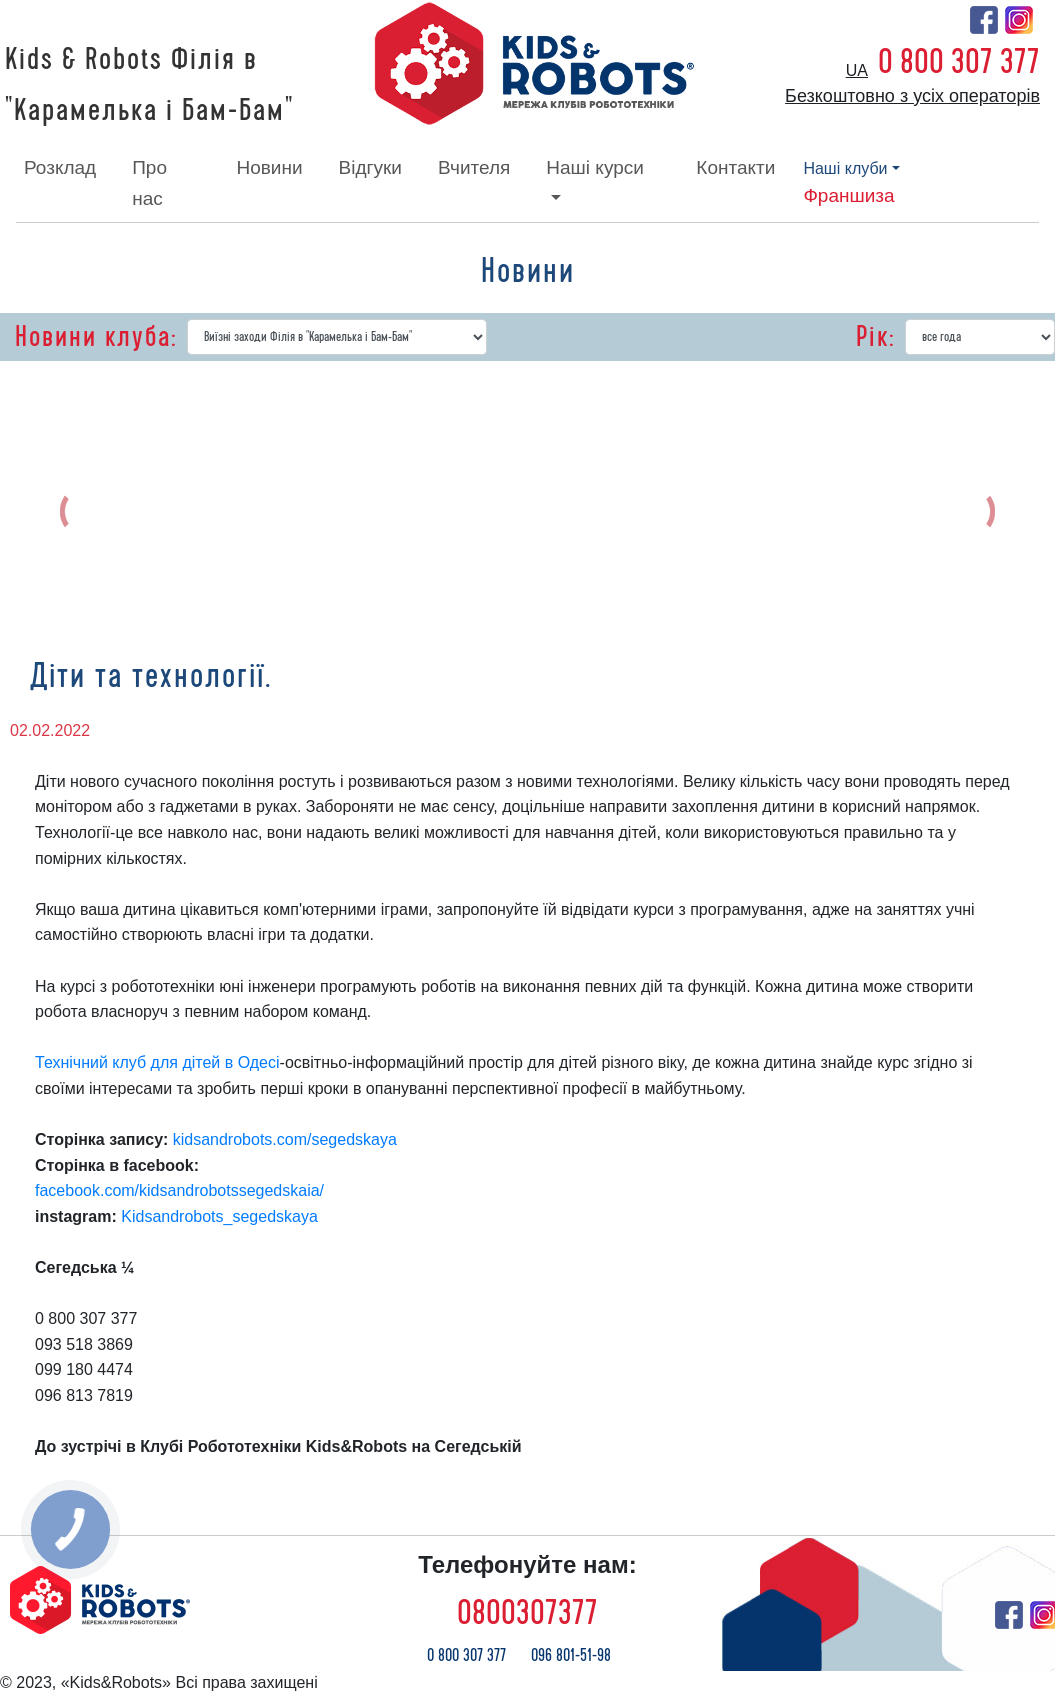 Image resolution: width=1055 pixels, height=1696 pixels. I want to click on Технічний клуб для дітей в Одесі, so click(157, 1062).